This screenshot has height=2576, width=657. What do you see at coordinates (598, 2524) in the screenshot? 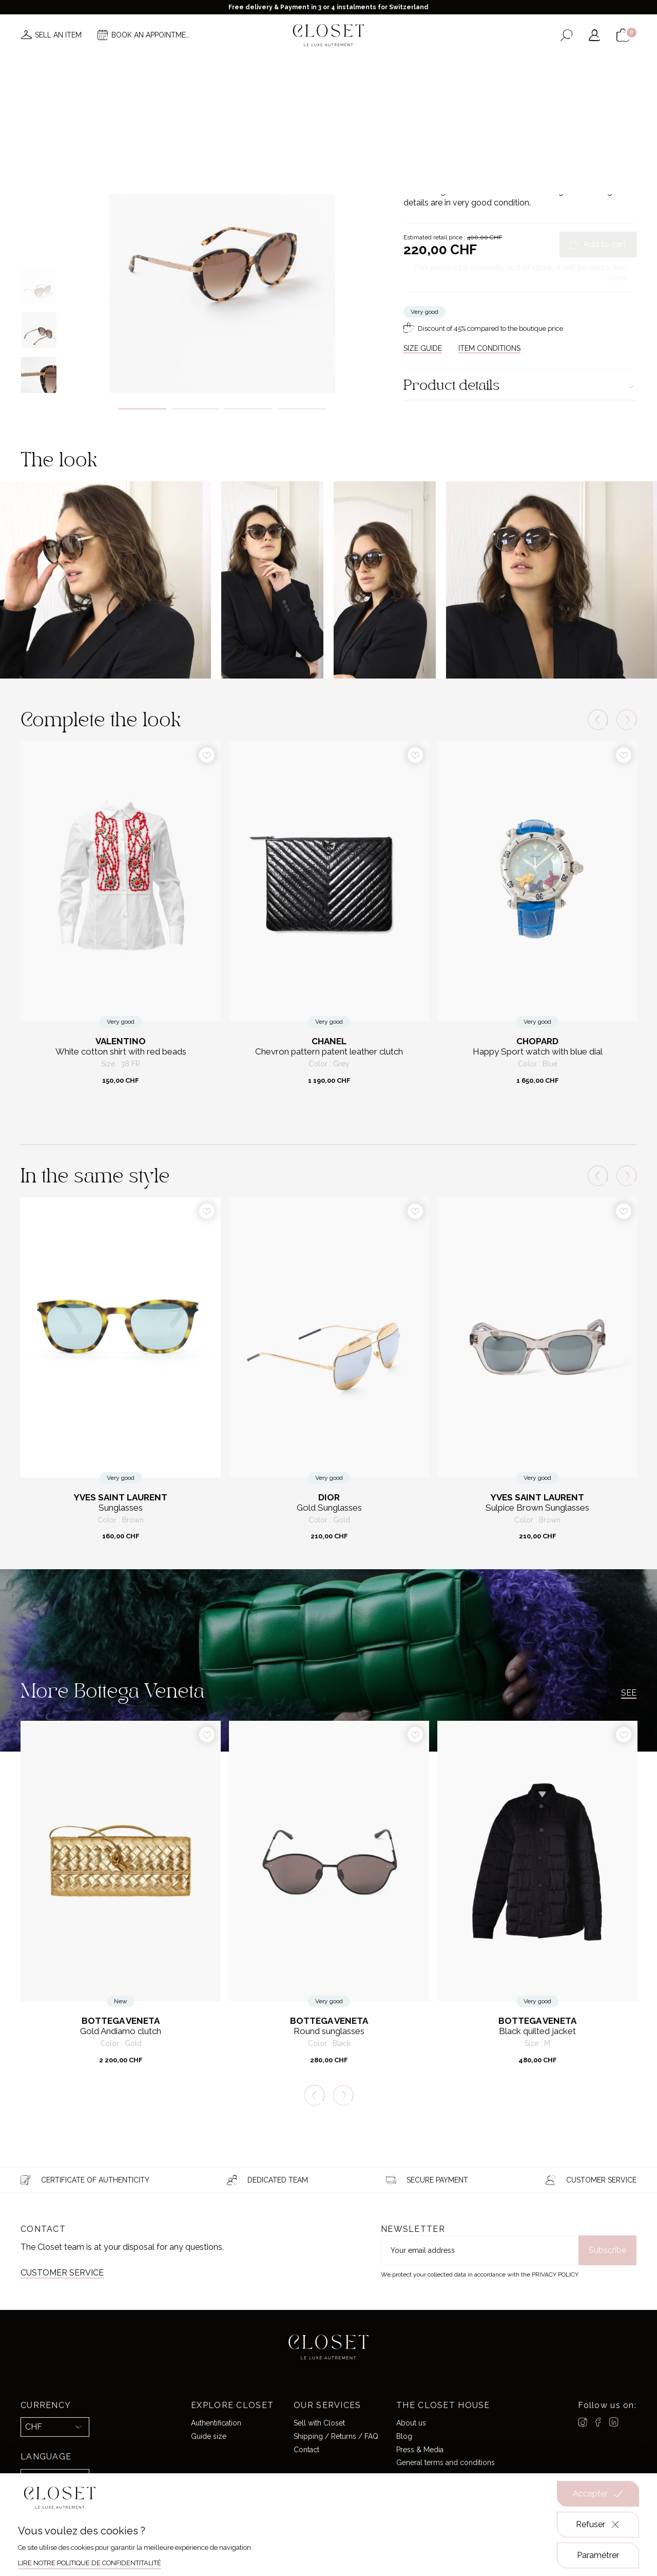
I see `Refuser` at bounding box center [598, 2524].